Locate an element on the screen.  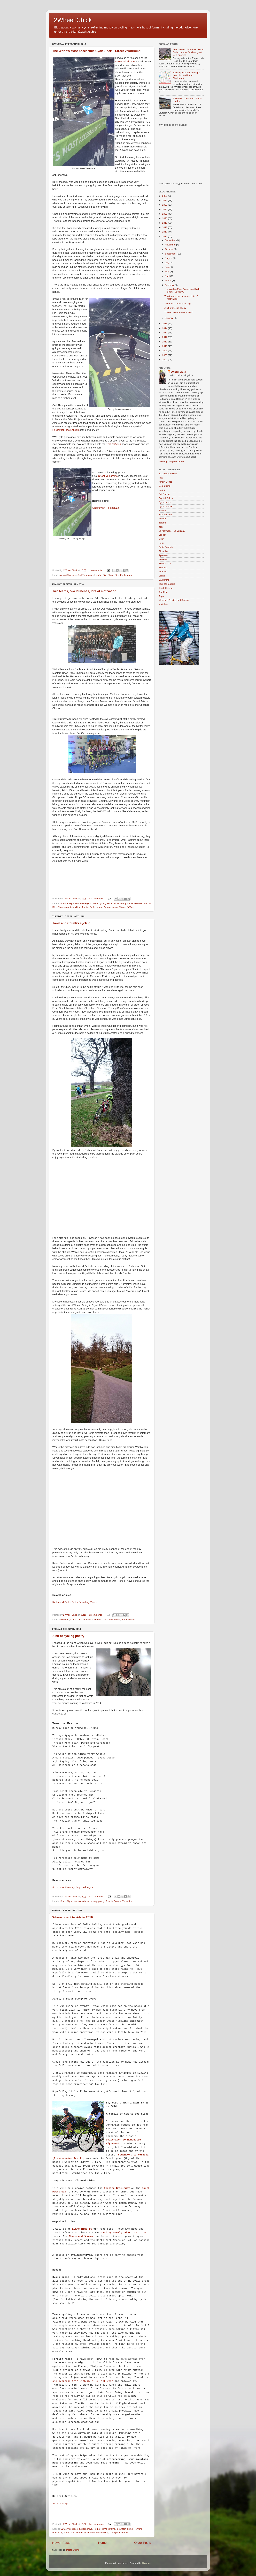
Street Velodrome is located at coordinates (125, 61).